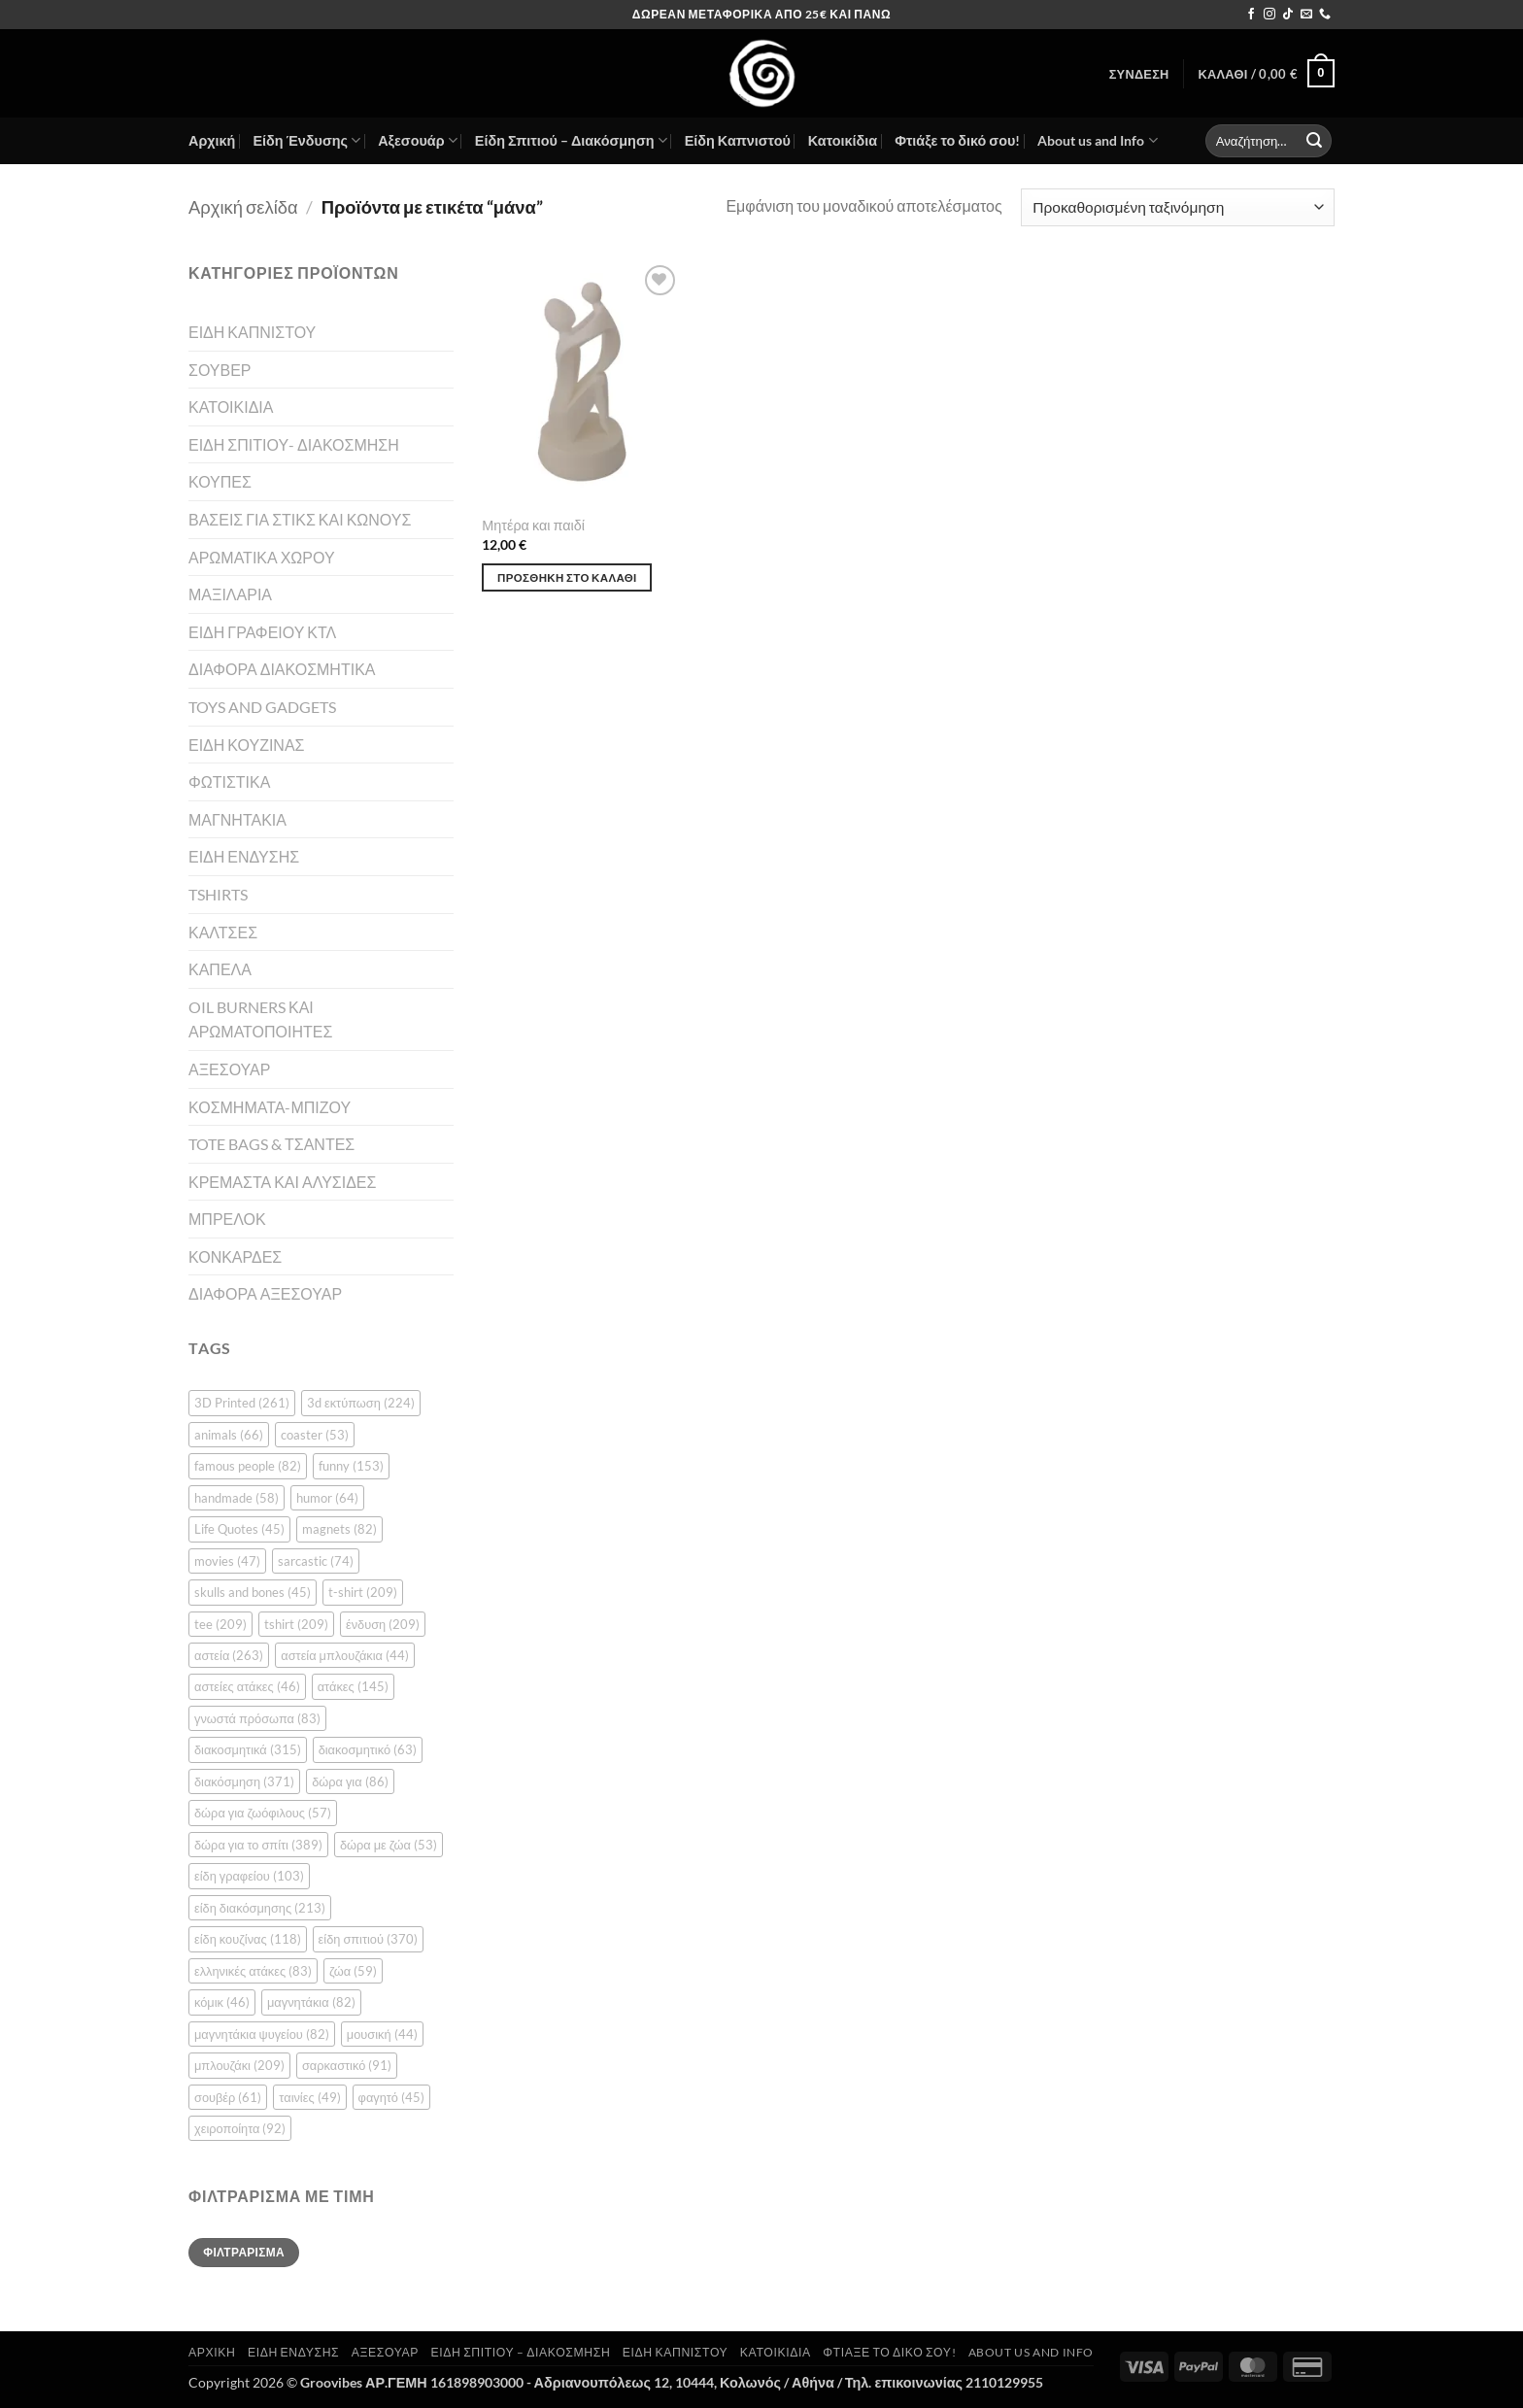  I want to click on famous people [famous people (82 στοιχεία)], so click(247, 1466).